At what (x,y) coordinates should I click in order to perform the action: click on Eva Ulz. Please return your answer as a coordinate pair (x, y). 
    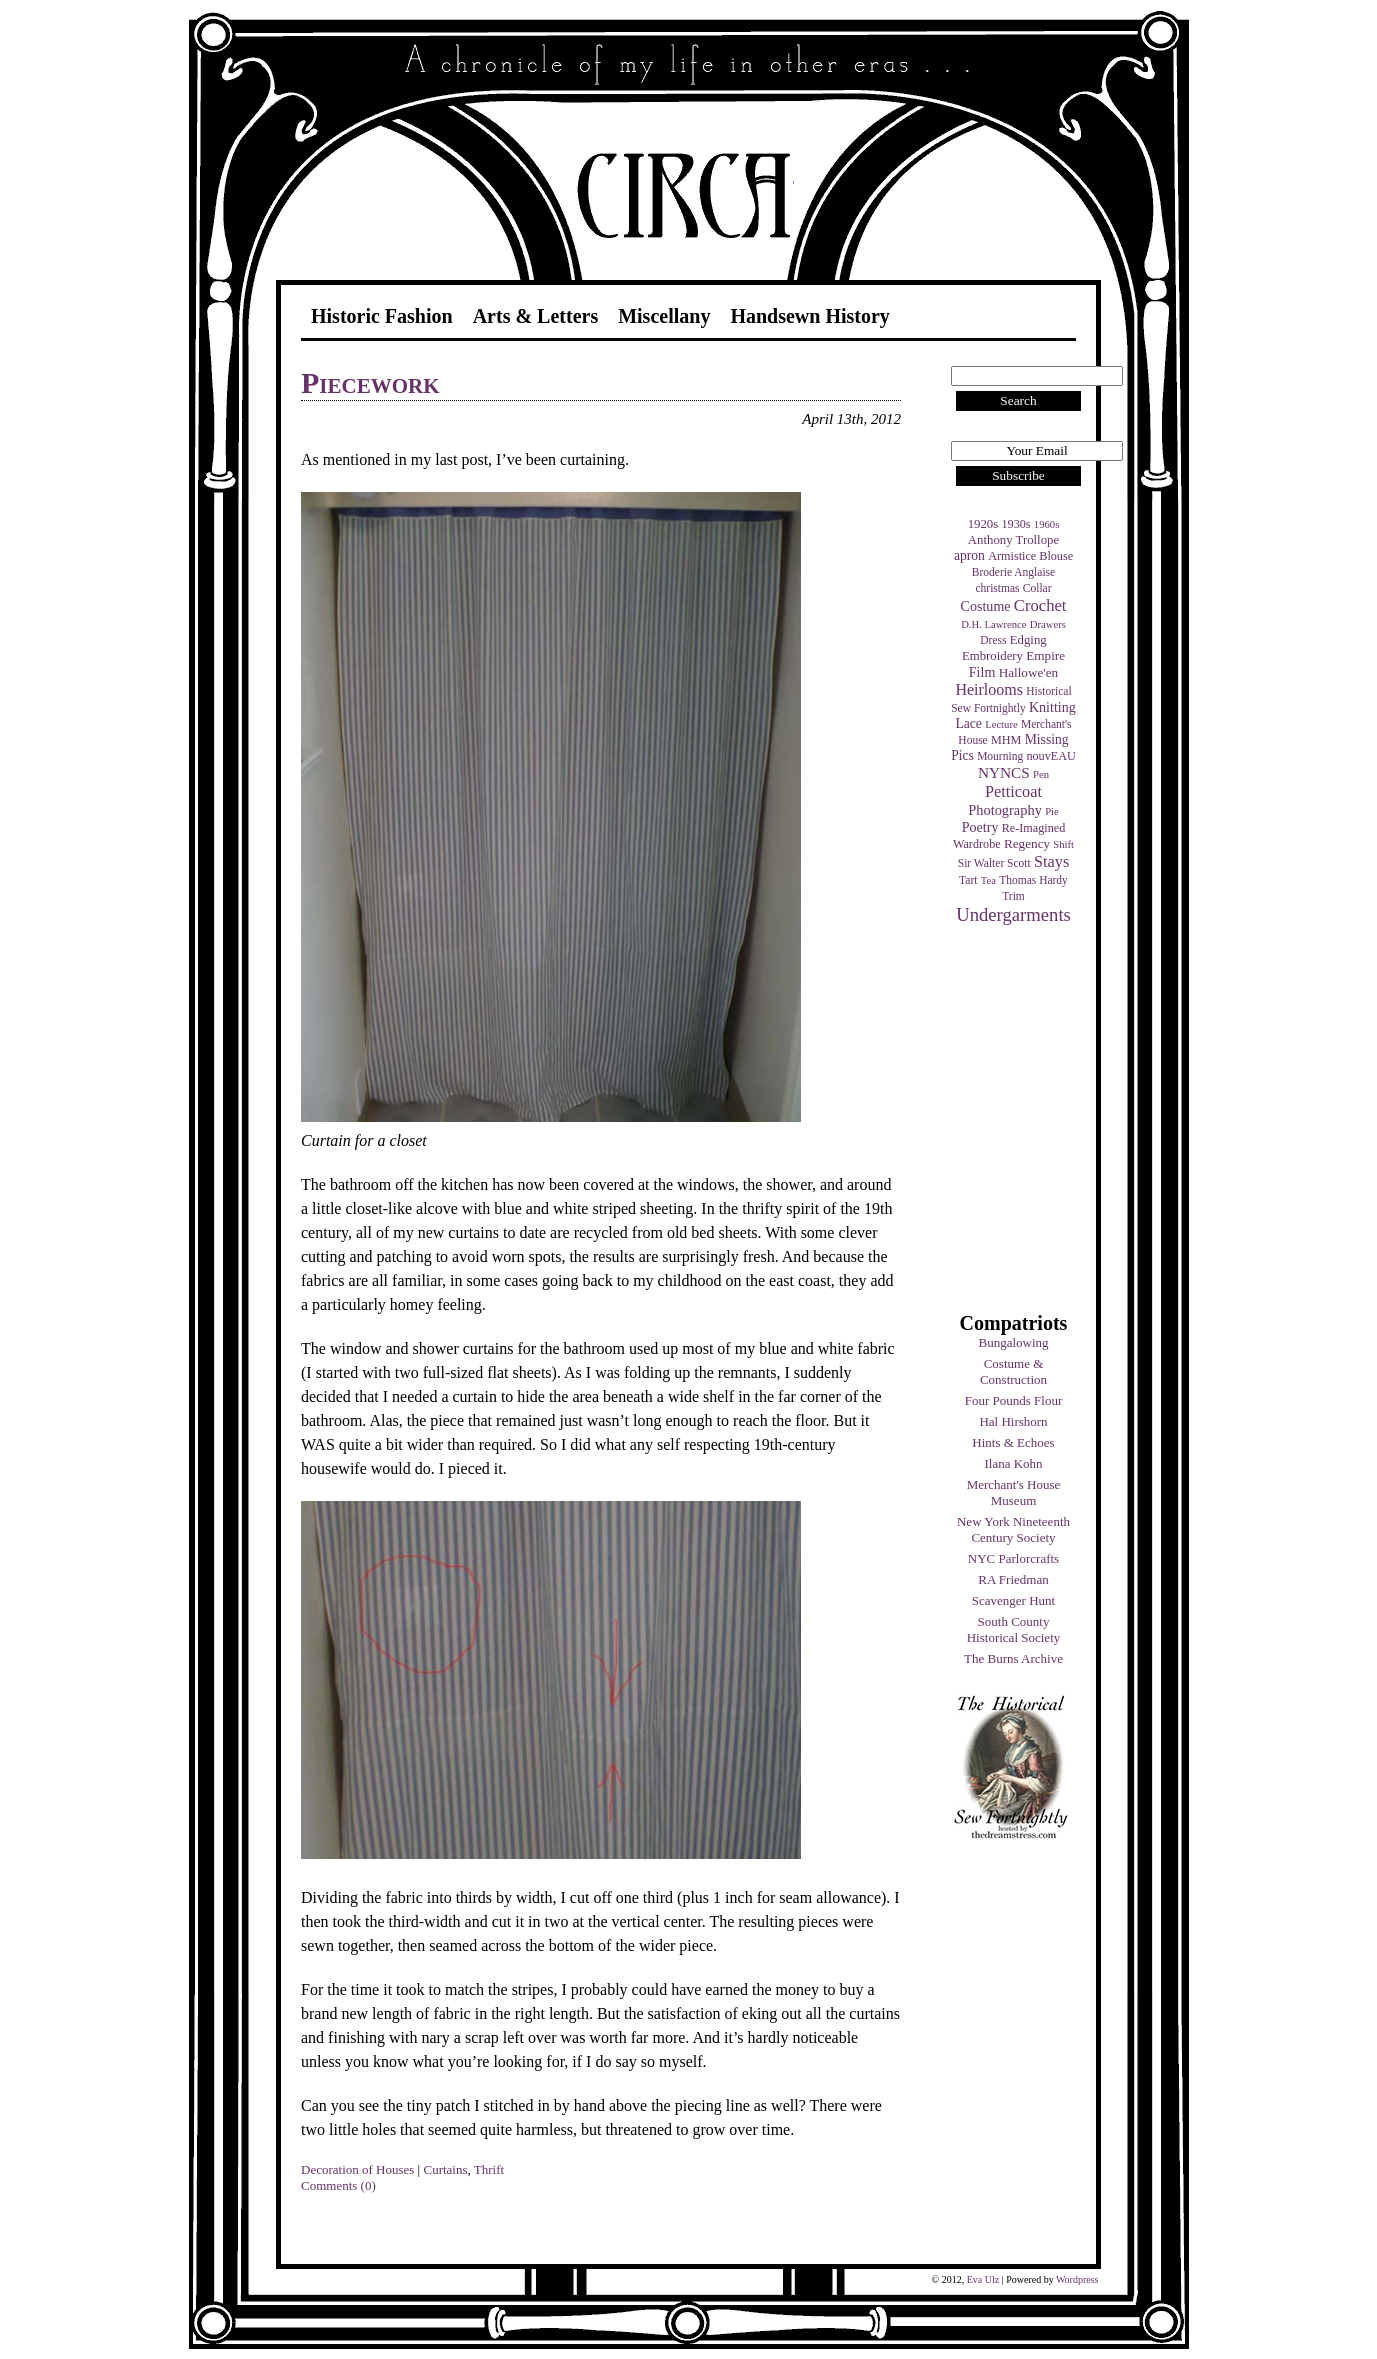
    Looking at the image, I should click on (983, 2279).